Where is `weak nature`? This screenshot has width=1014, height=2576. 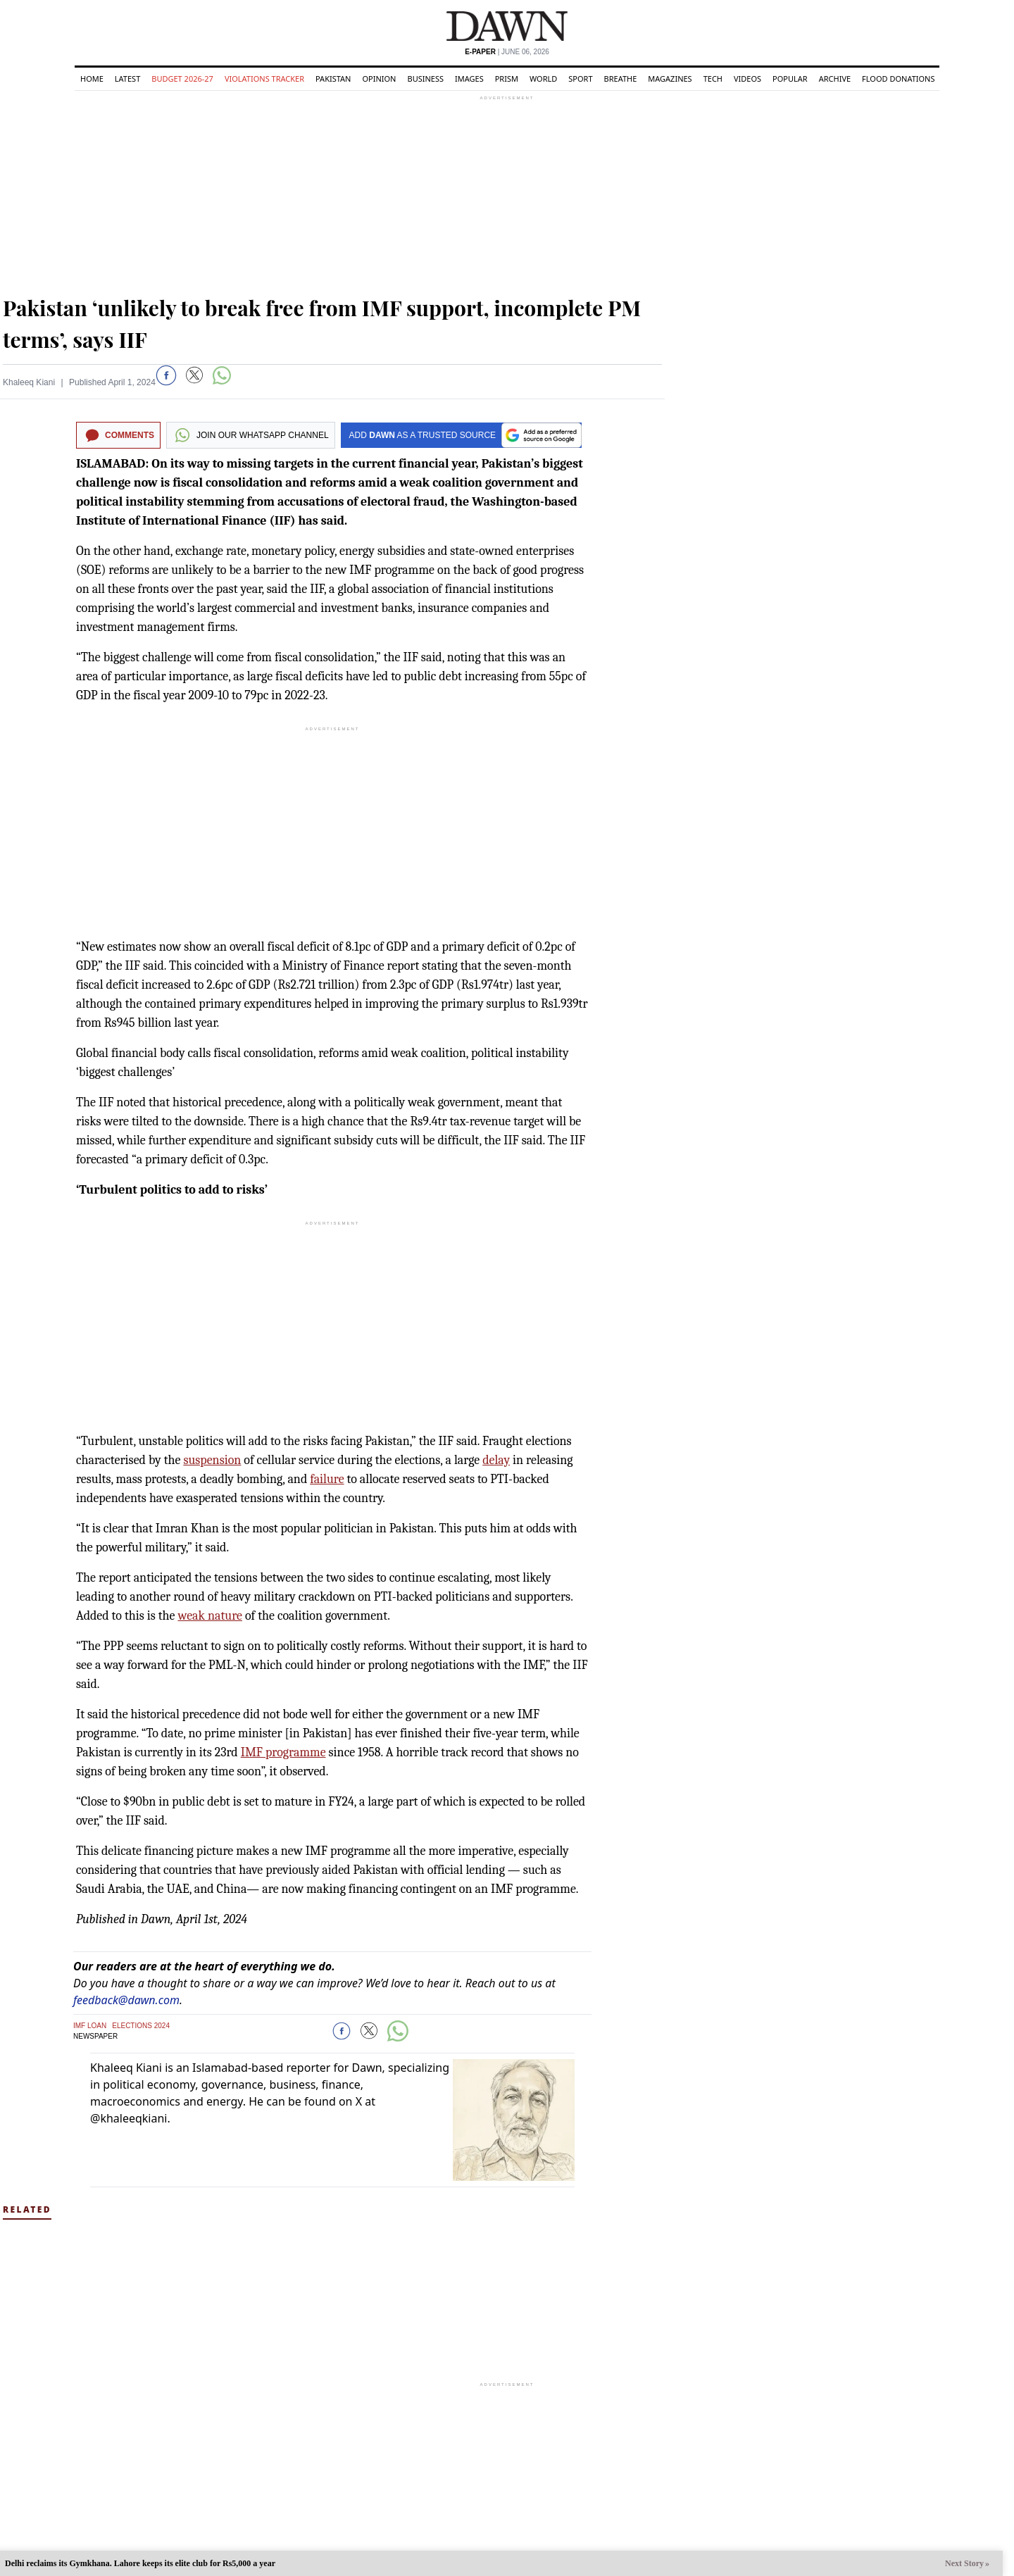
weak nature is located at coordinates (209, 1615).